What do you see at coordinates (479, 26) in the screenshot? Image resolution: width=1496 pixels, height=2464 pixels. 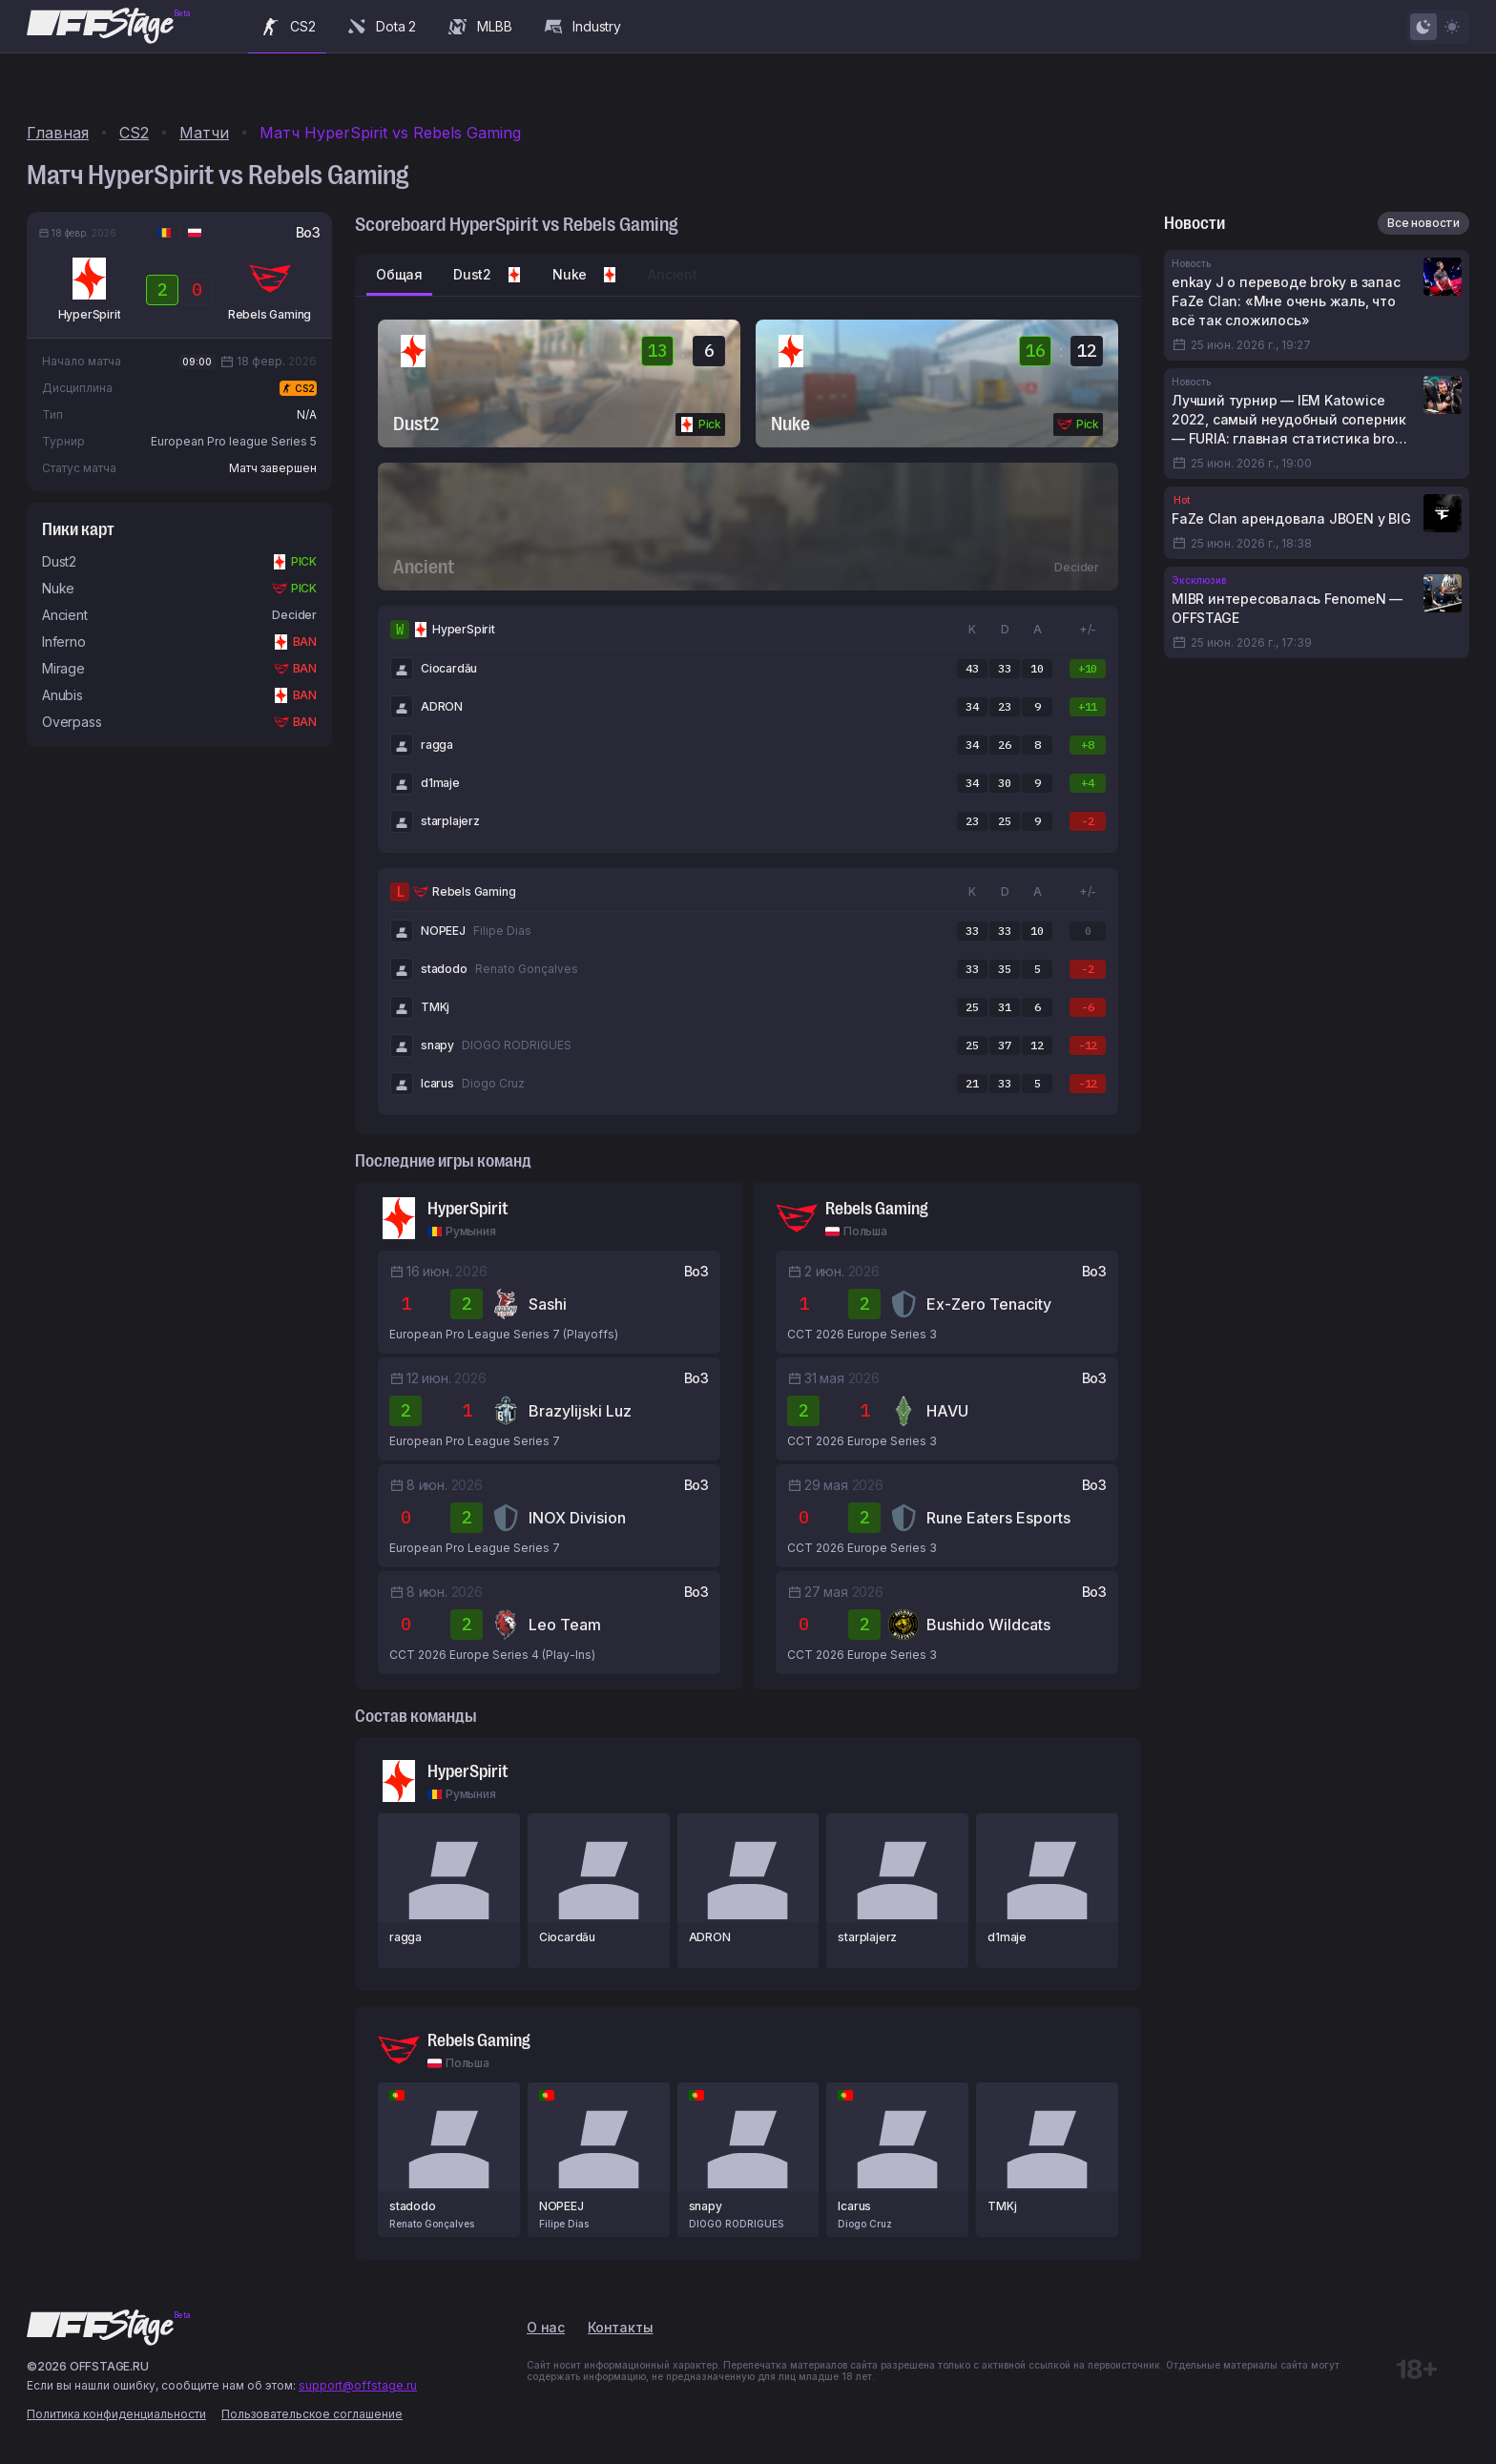 I see `MLBB` at bounding box center [479, 26].